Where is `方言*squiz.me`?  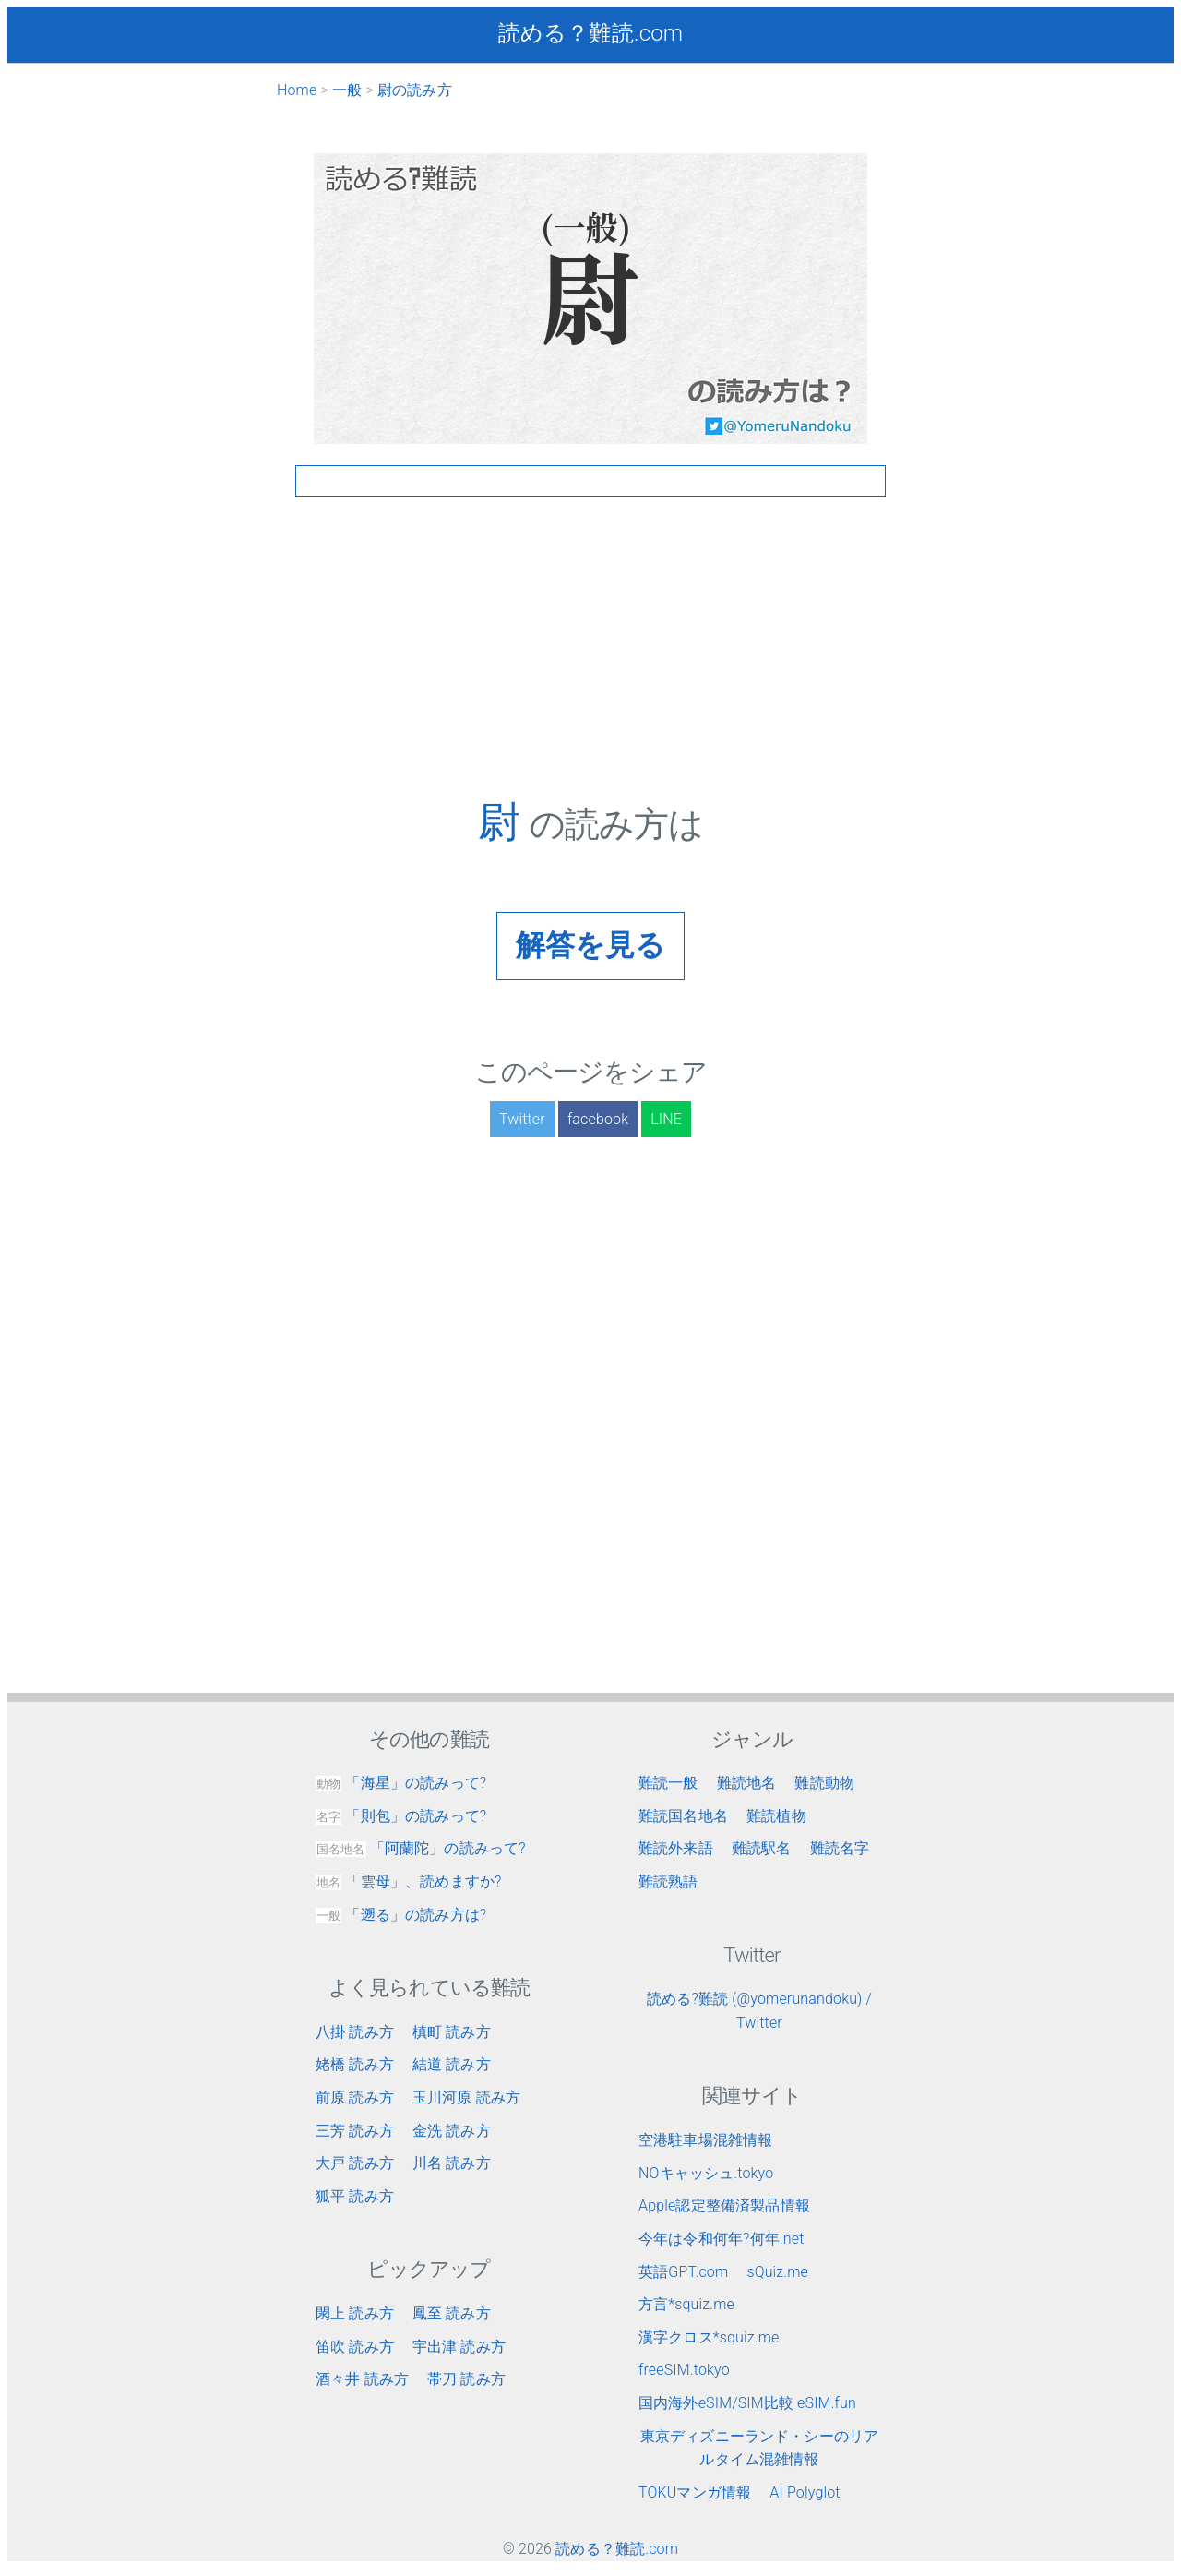
方言*squiz.me is located at coordinates (686, 2304).